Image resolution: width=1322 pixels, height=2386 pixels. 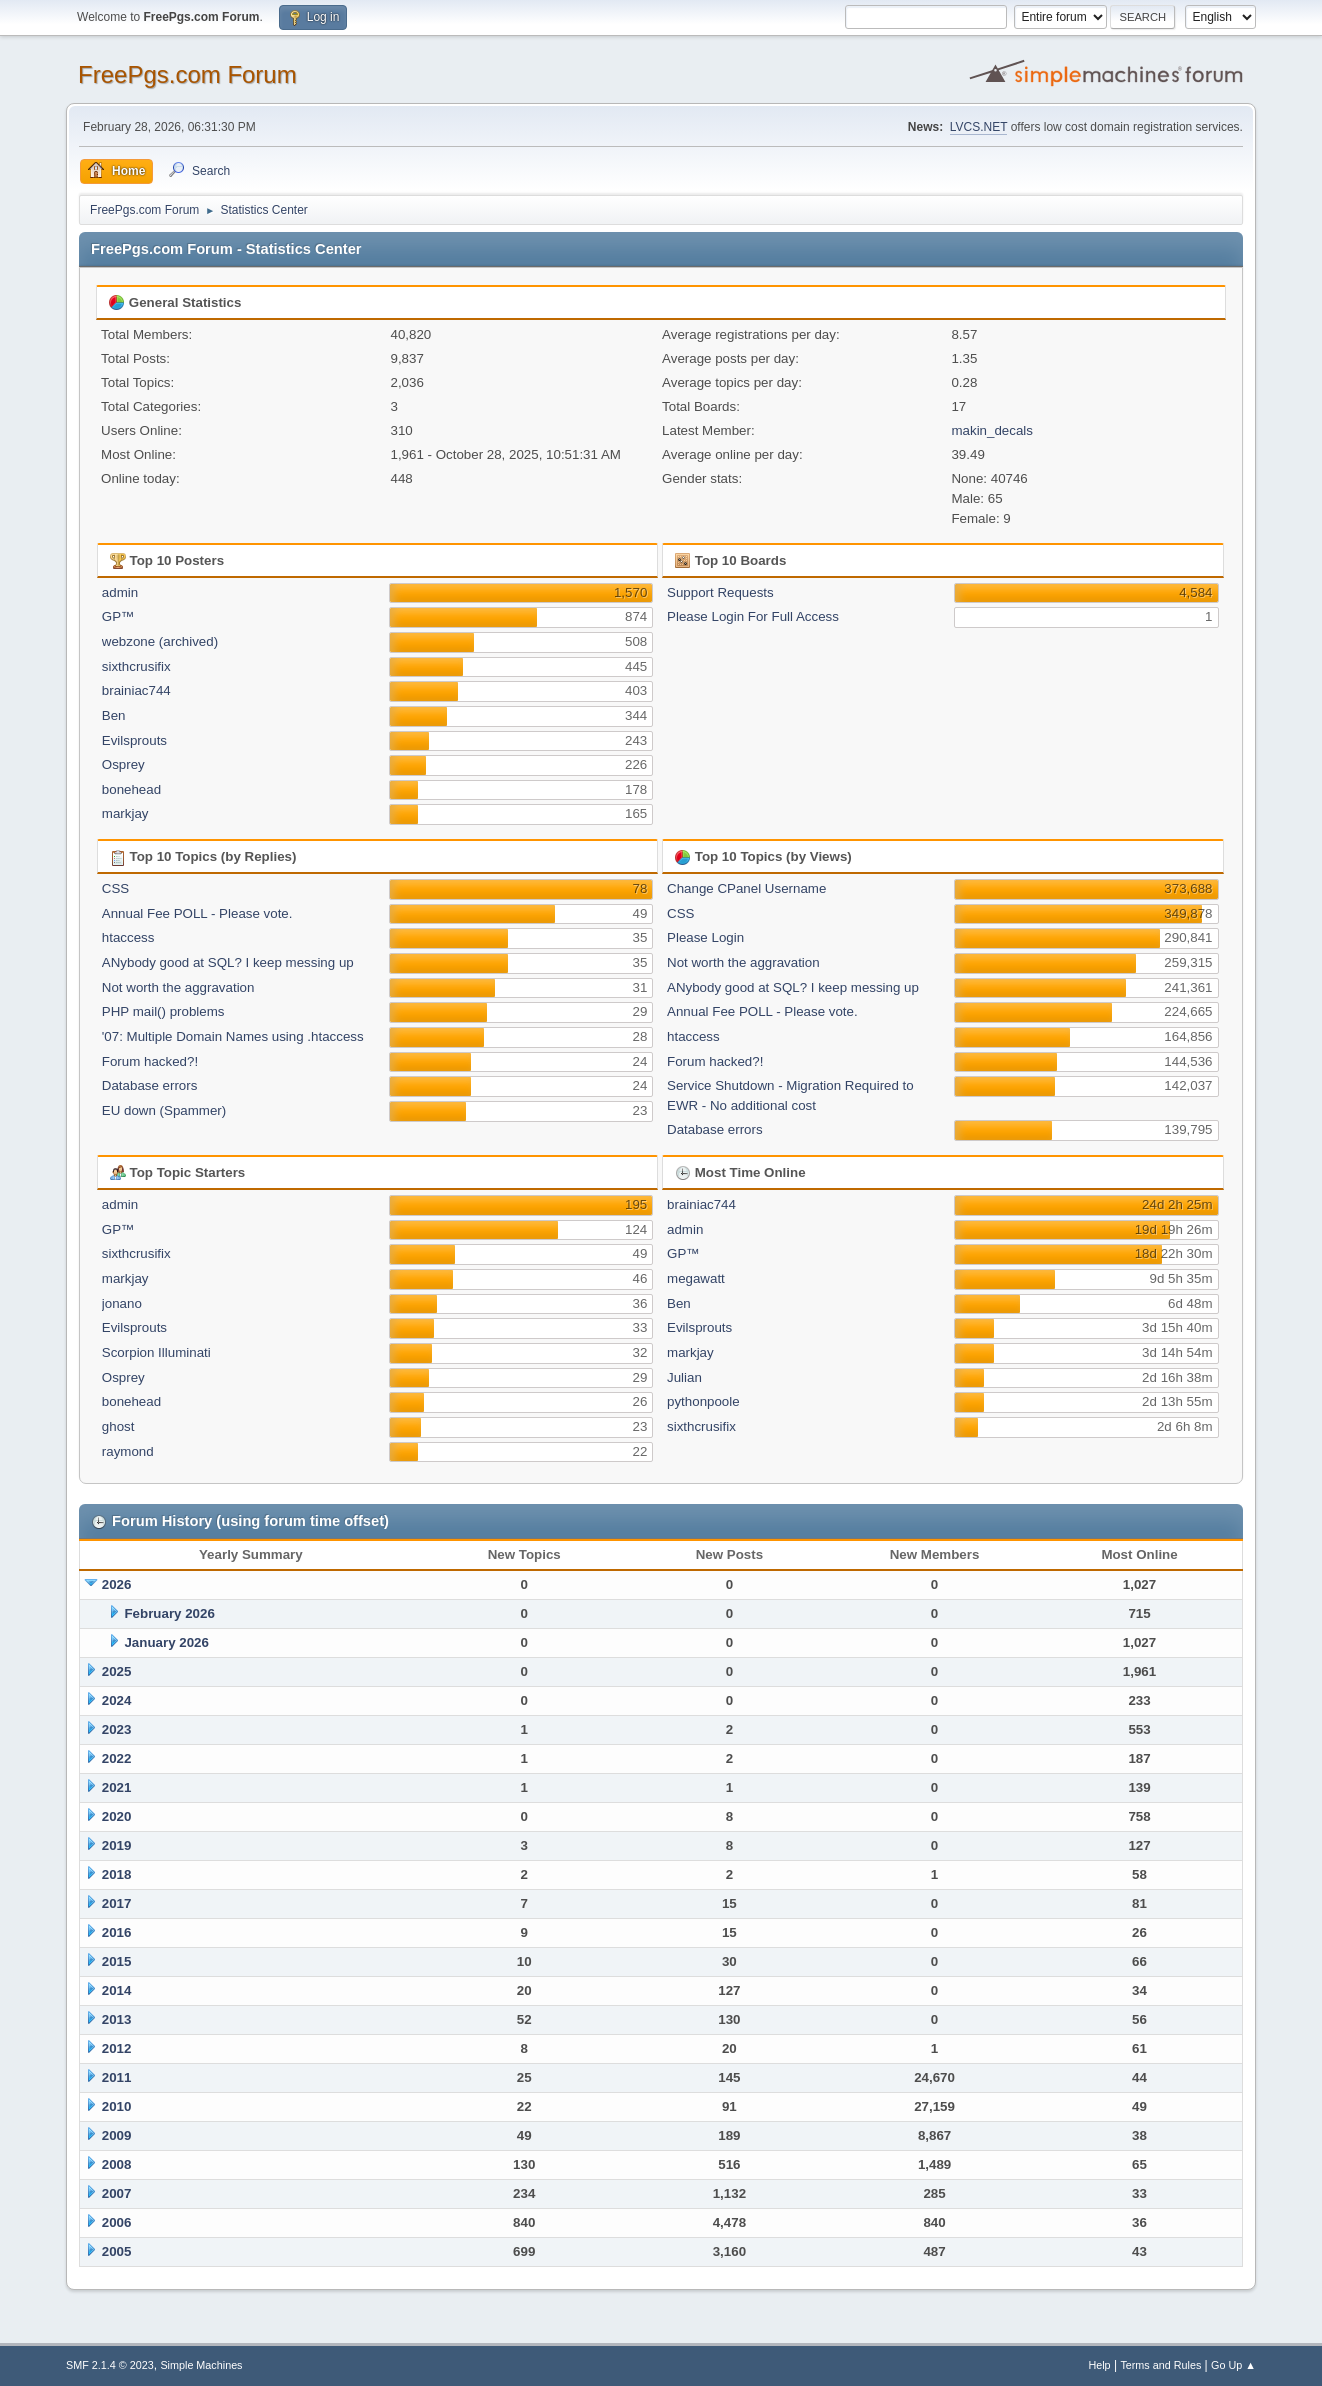 What do you see at coordinates (117, 2019) in the screenshot?
I see `2013` at bounding box center [117, 2019].